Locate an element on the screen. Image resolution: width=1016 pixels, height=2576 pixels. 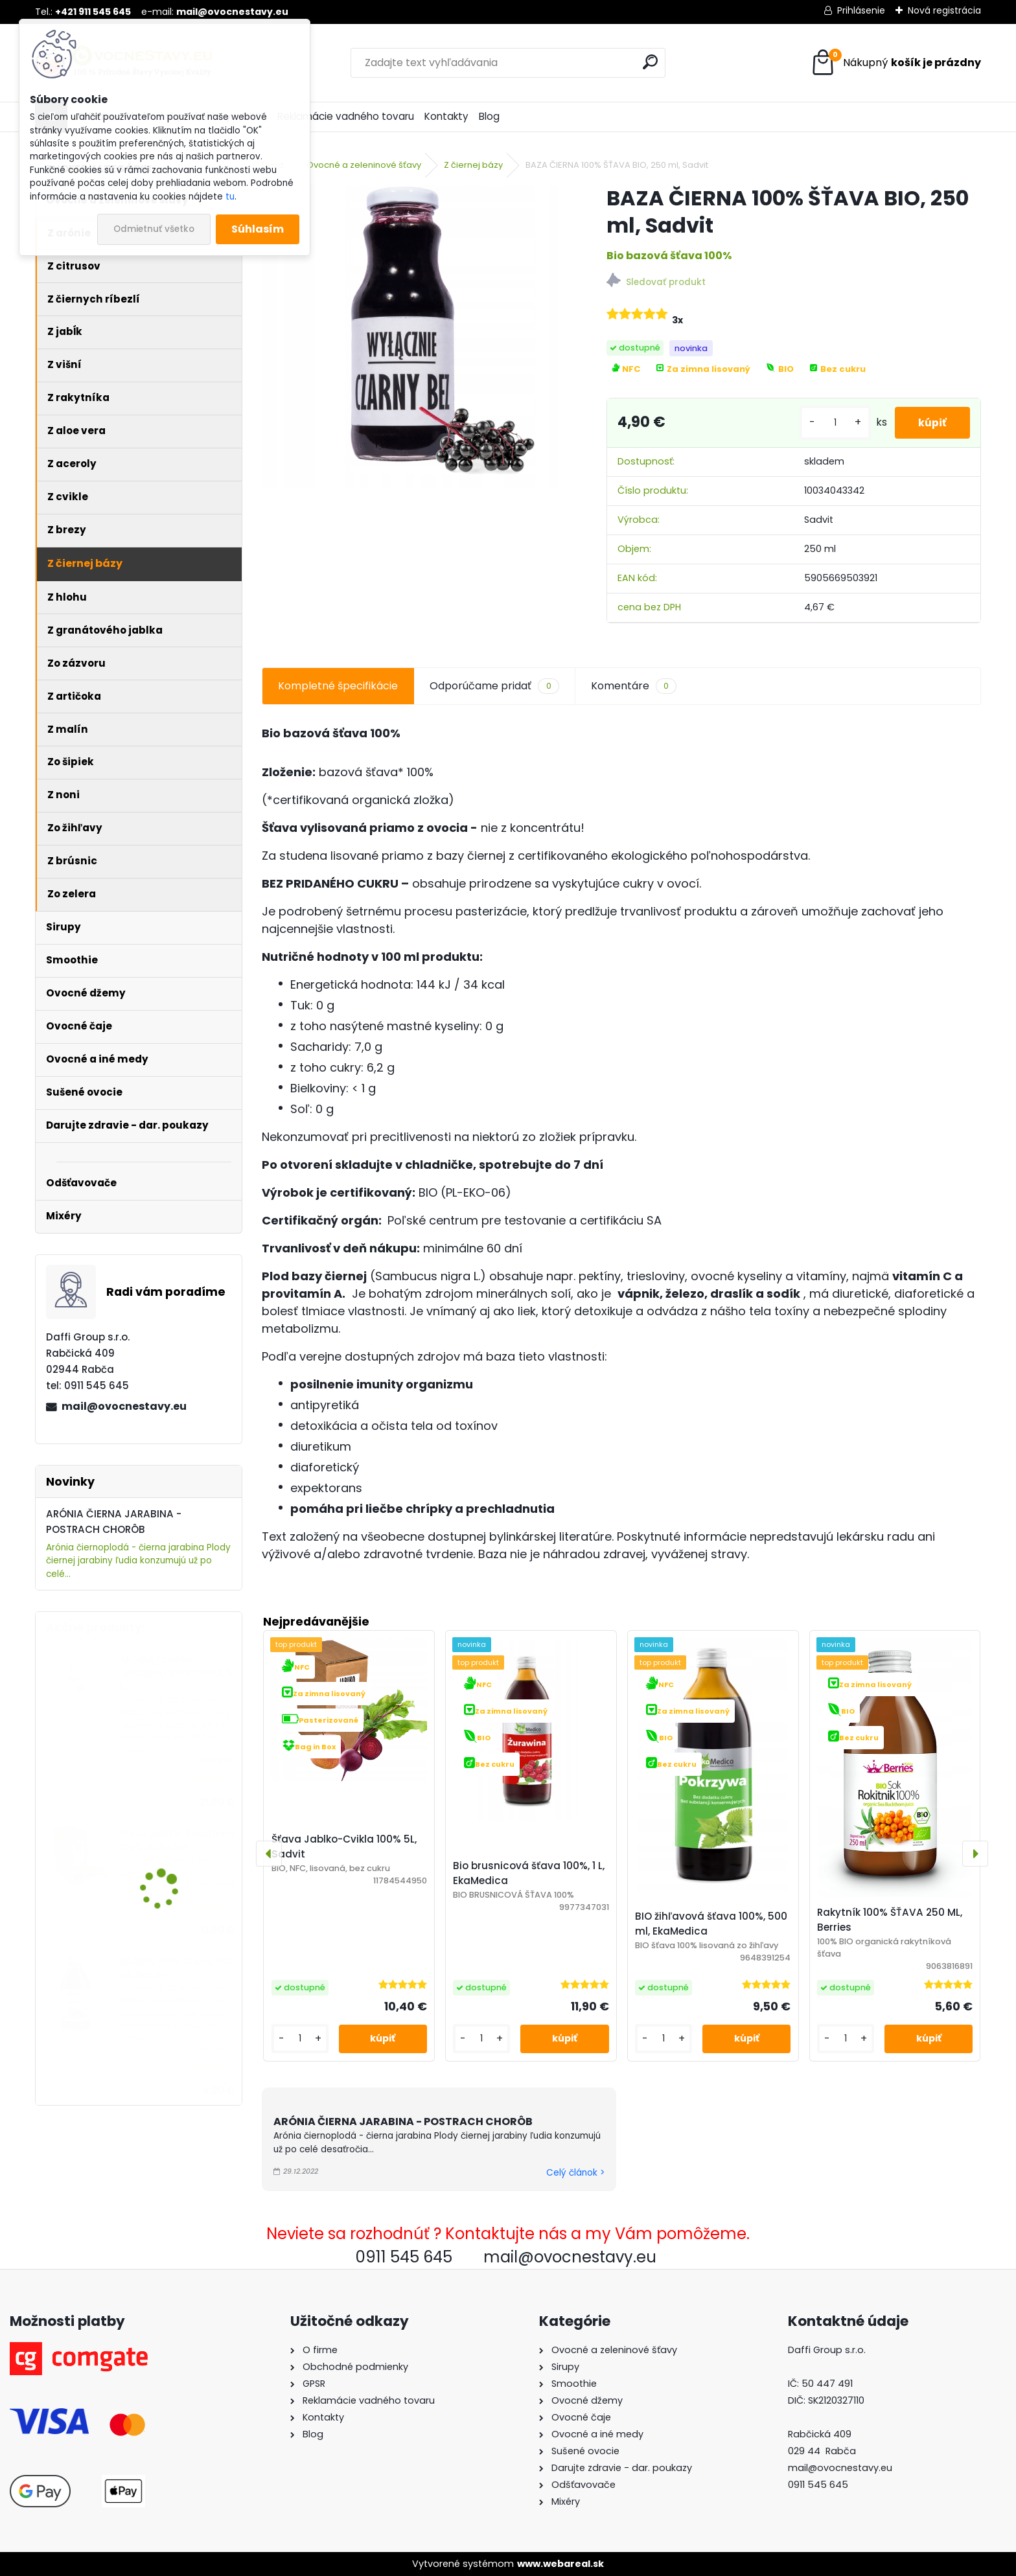
www.webareal.sk is located at coordinates (560, 2563).